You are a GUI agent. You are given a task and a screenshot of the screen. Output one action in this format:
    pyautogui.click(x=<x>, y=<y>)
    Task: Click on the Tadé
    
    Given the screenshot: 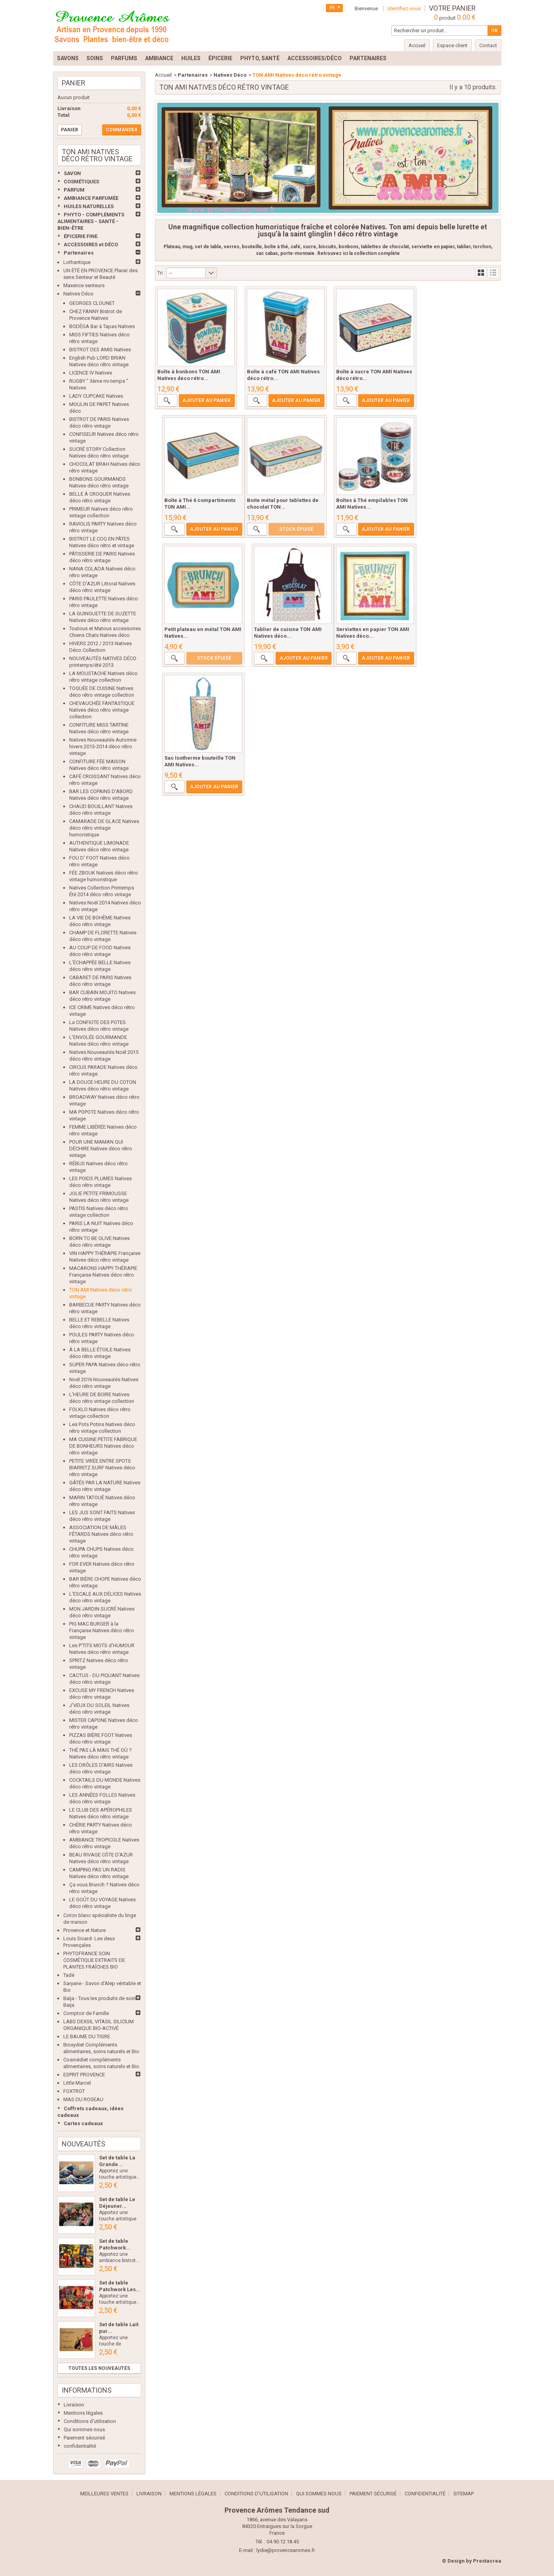 What is the action you would take?
    pyautogui.click(x=68, y=1975)
    